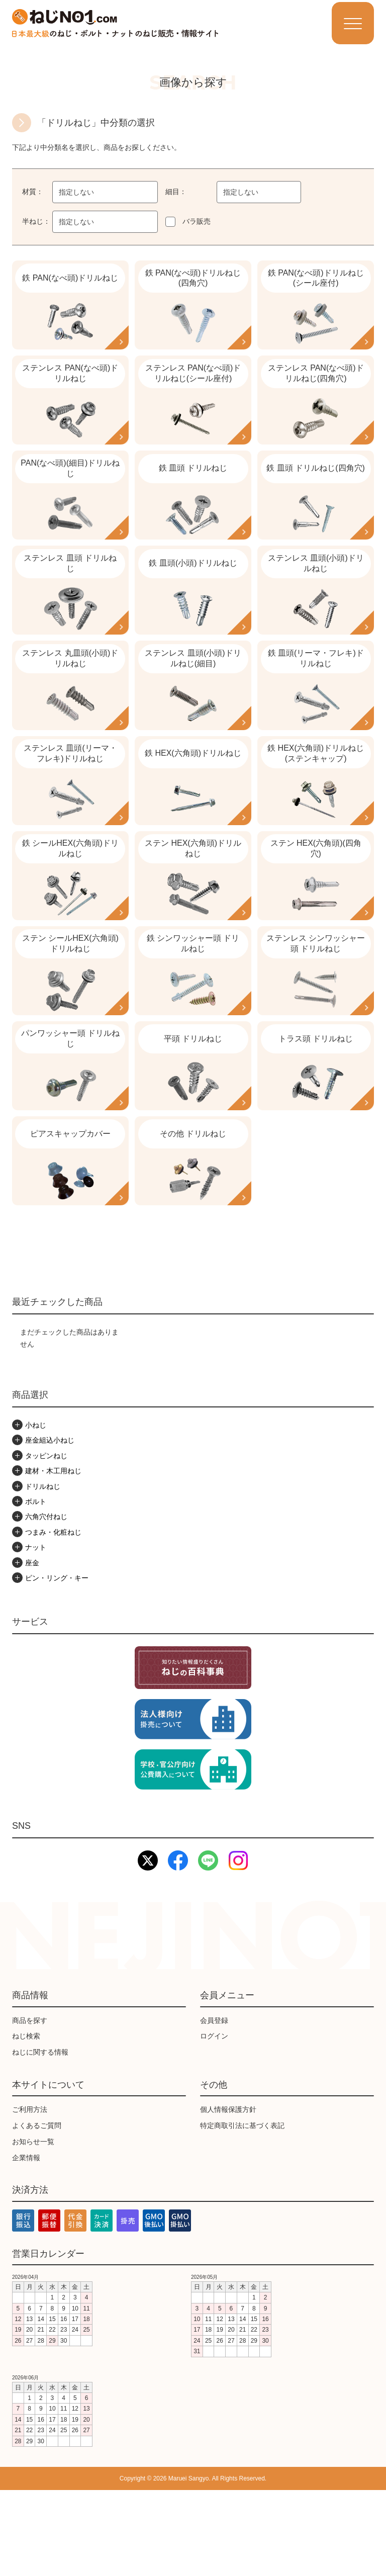 This screenshot has width=386, height=2576. Describe the element at coordinates (32, 1648) in the screenshot. I see `座金` at that location.